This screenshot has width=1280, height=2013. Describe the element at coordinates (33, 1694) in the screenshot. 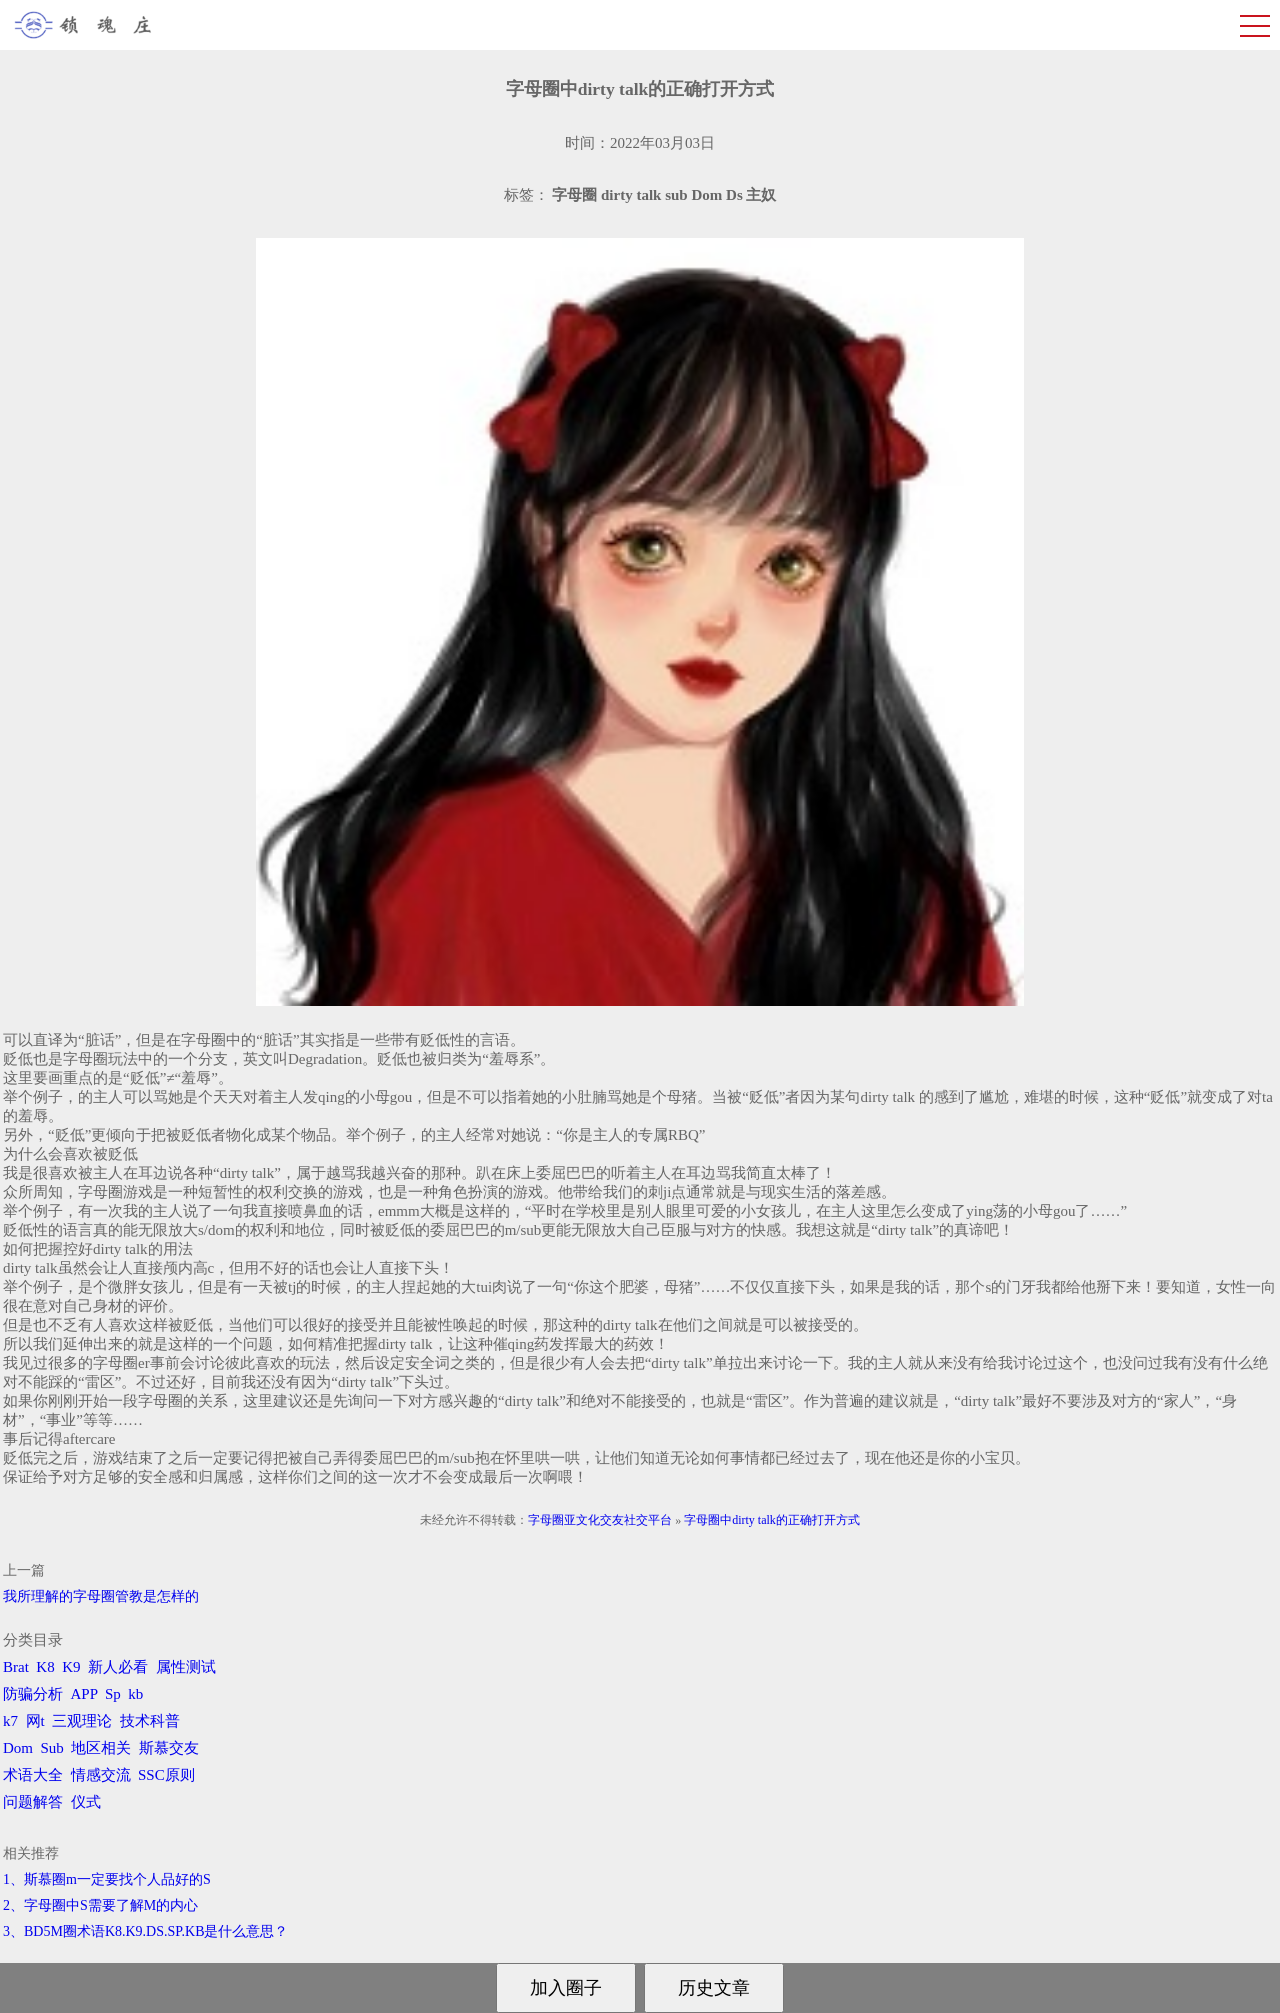

I see `防骗分析` at that location.